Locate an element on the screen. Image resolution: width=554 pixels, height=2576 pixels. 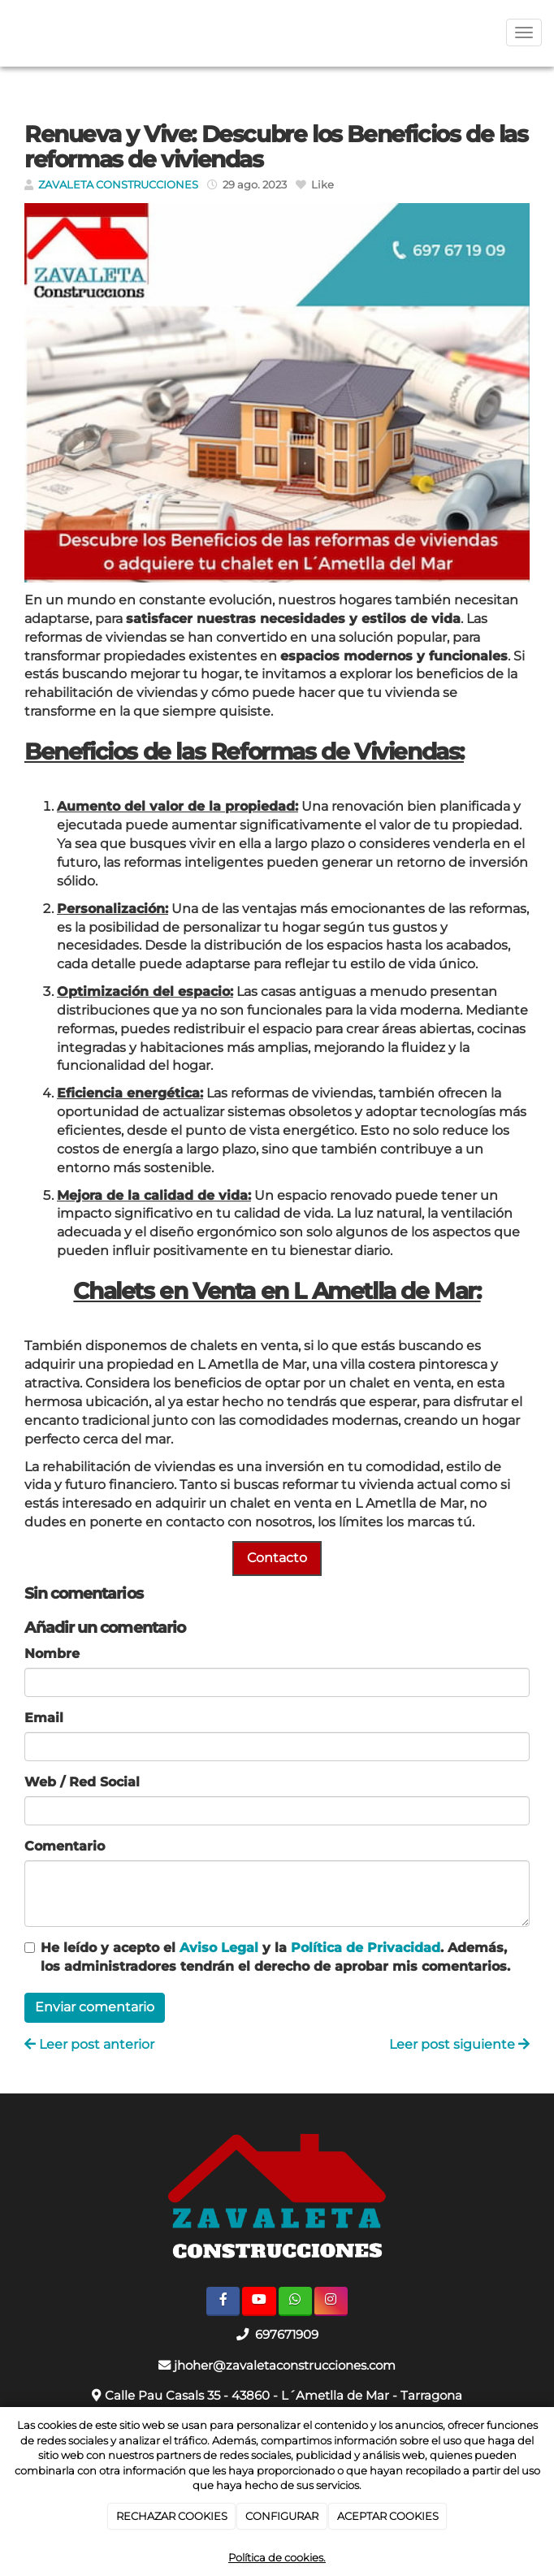
Enviar comentario is located at coordinates (94, 2007).